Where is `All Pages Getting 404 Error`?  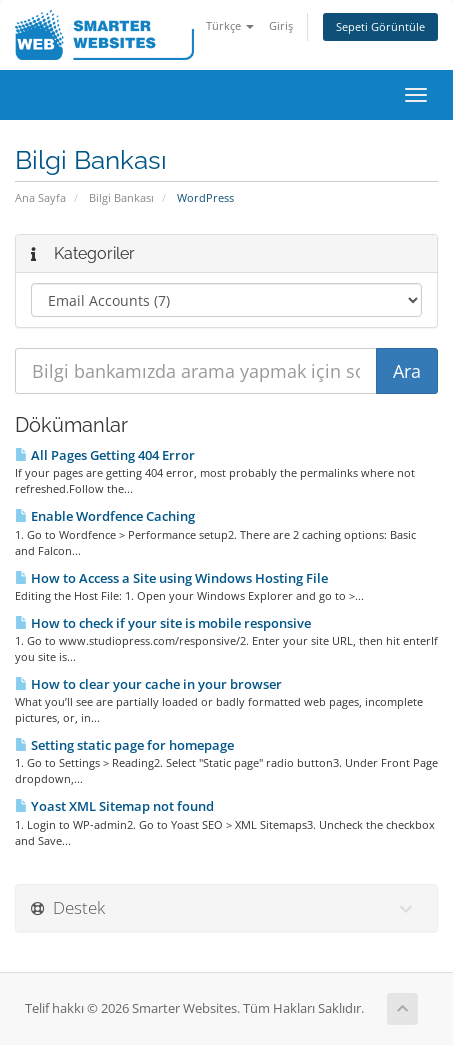 All Pages Getting 404 Error is located at coordinates (105, 455).